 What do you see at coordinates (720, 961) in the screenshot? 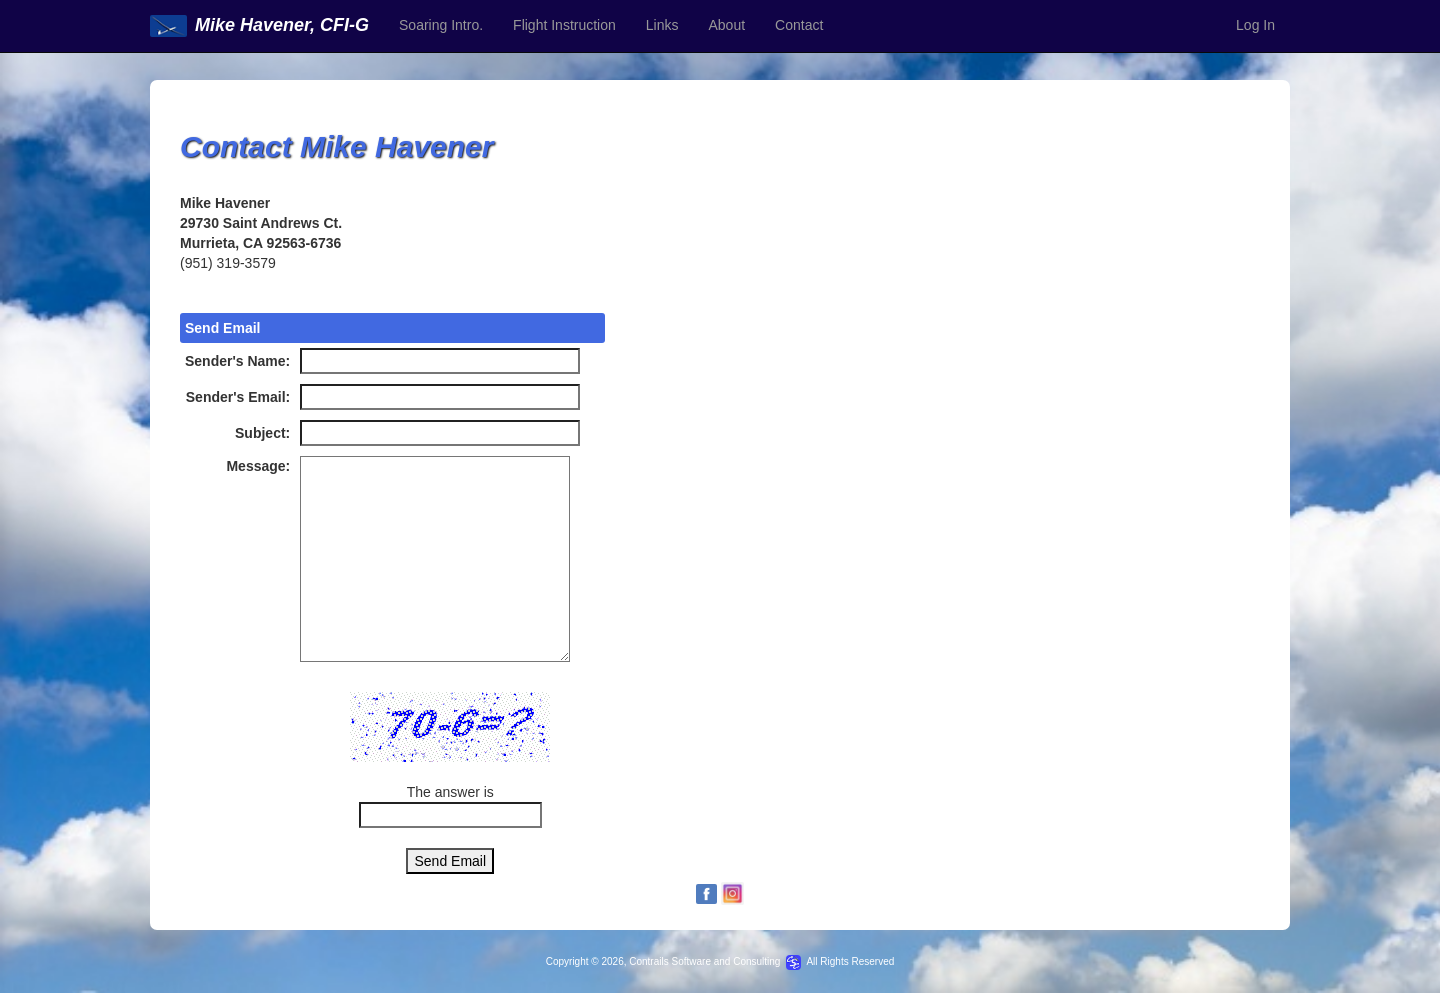
I see `Copyright © 2026, Contrails Software and Consulting All Rights Reserved` at bounding box center [720, 961].